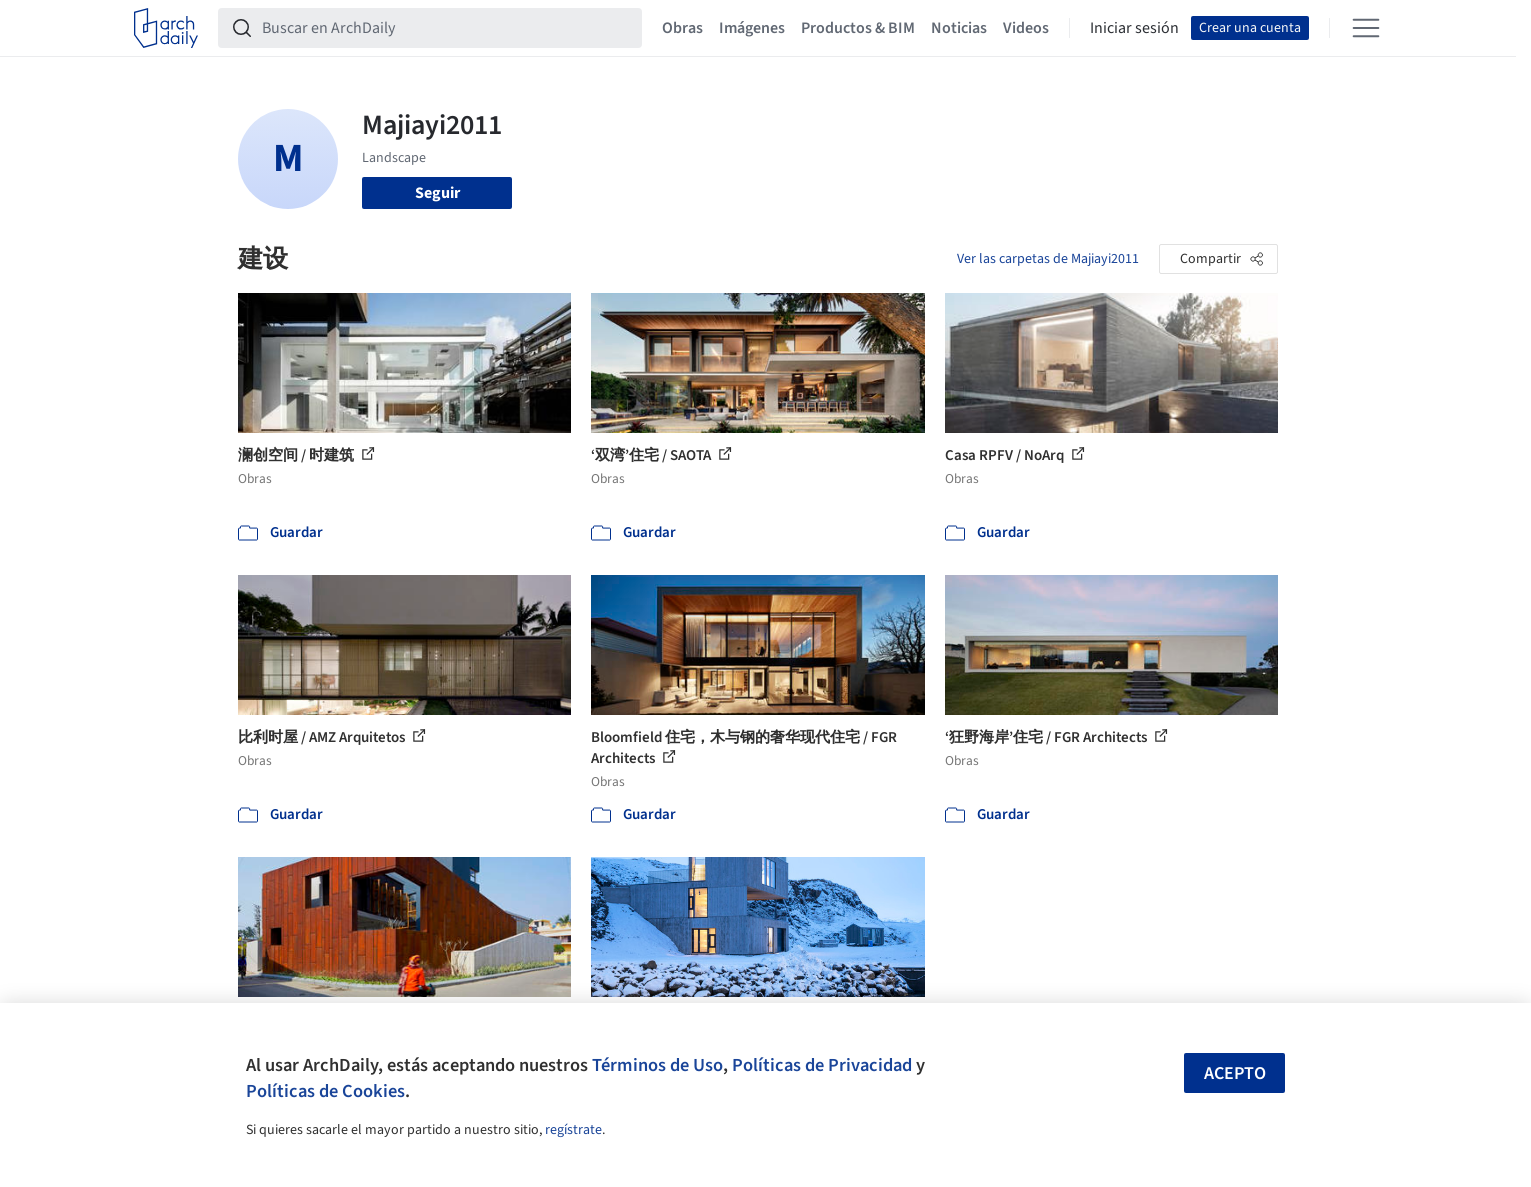 Image resolution: width=1531 pixels, height=1187 pixels. I want to click on regístrate, so click(573, 1130).